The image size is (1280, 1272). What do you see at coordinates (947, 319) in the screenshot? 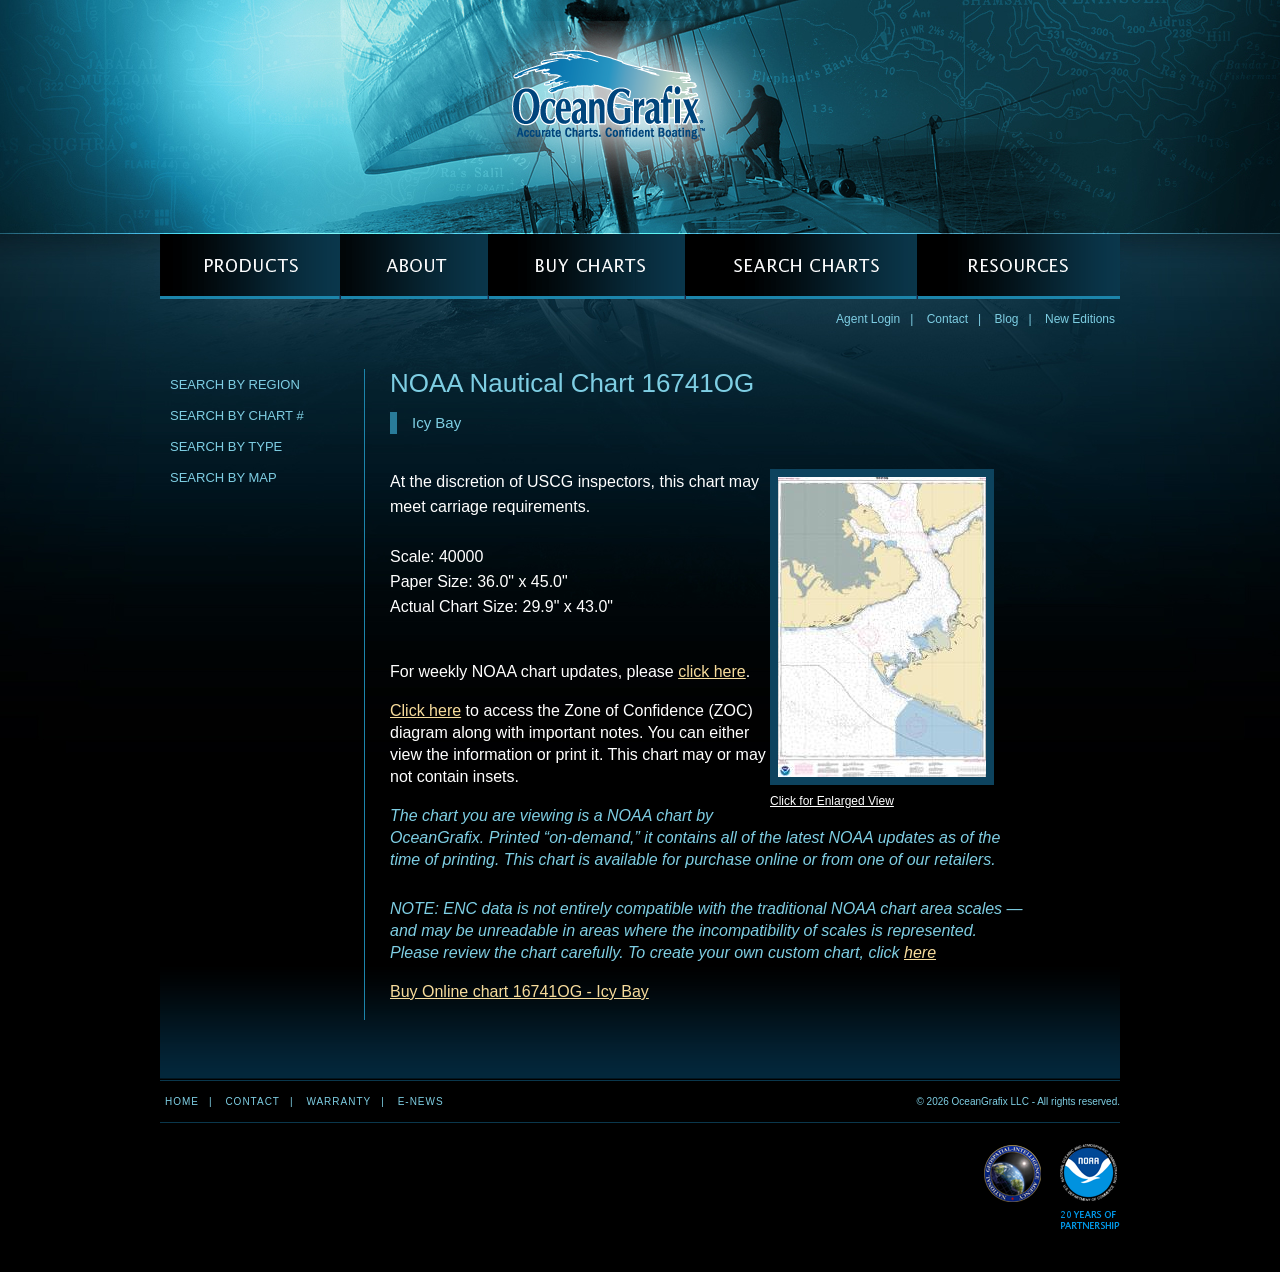
I see `Contact` at bounding box center [947, 319].